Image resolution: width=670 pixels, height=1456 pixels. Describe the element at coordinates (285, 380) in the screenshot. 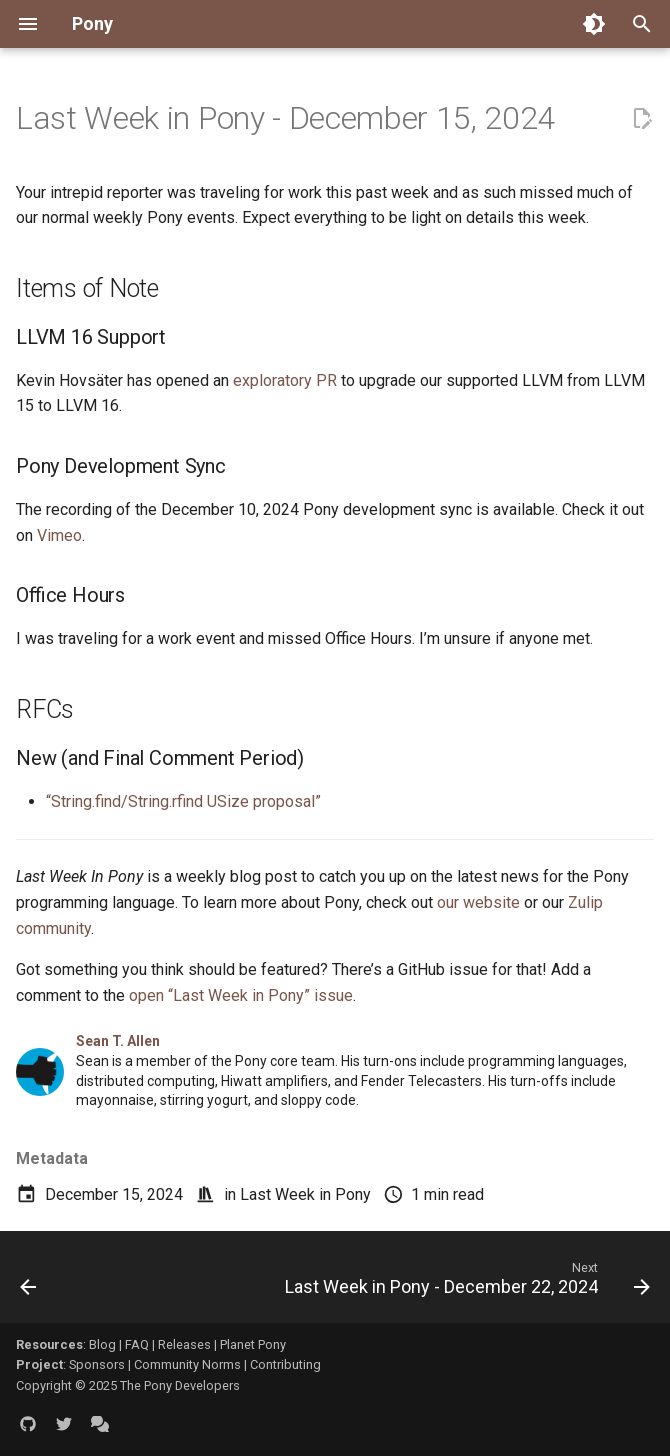

I see `exploratory PR` at that location.